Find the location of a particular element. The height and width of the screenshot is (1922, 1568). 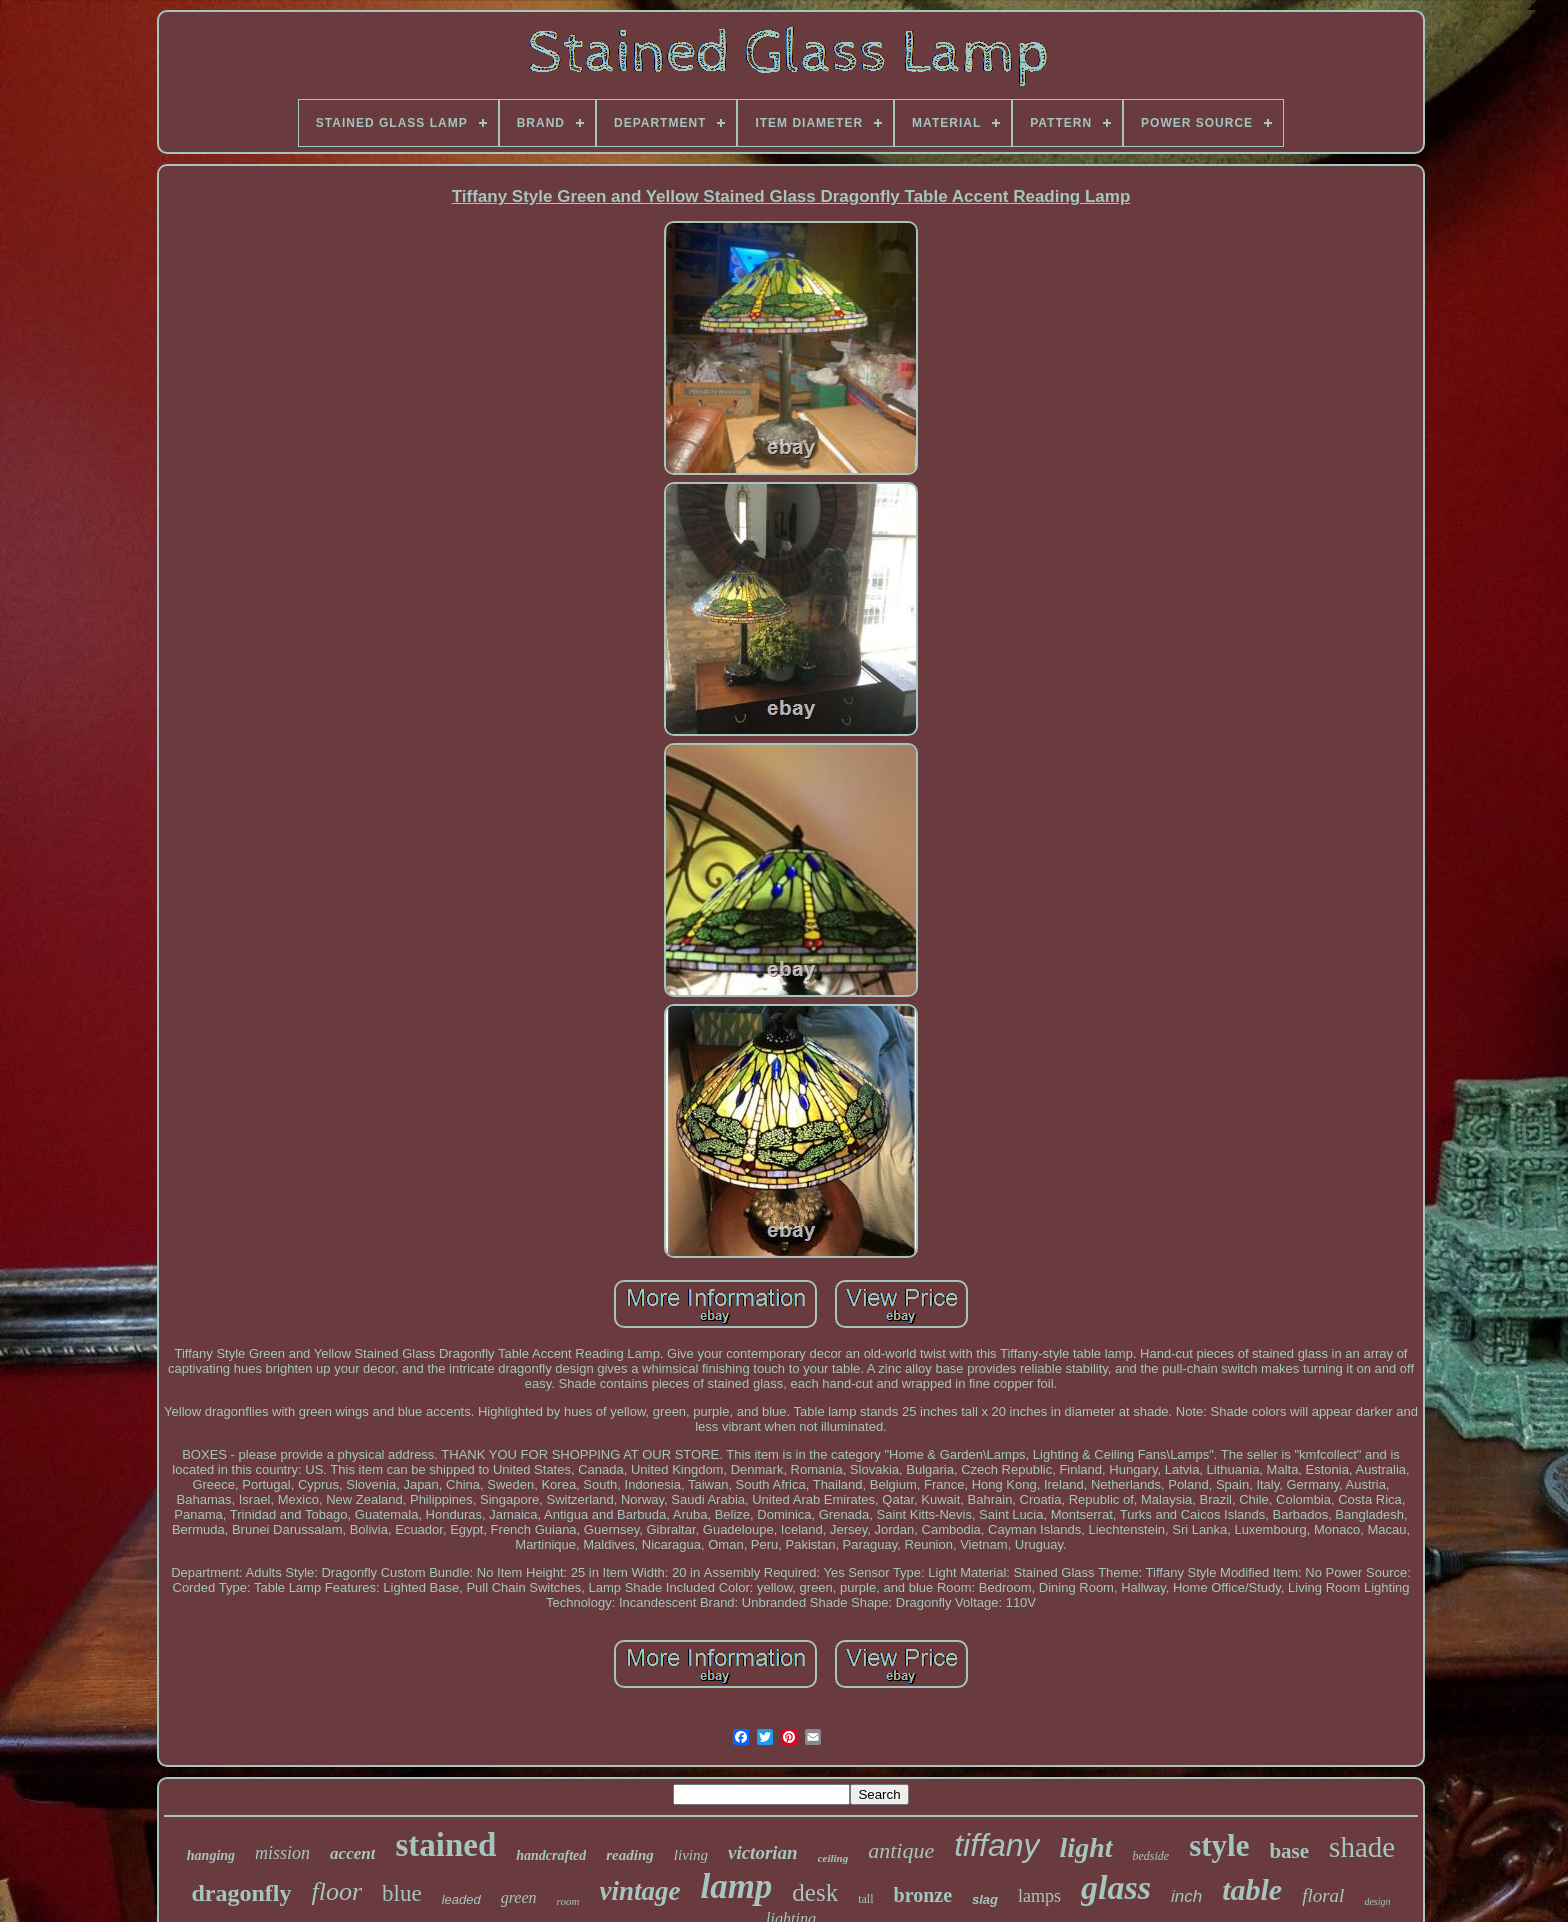

light is located at coordinates (1086, 1847).